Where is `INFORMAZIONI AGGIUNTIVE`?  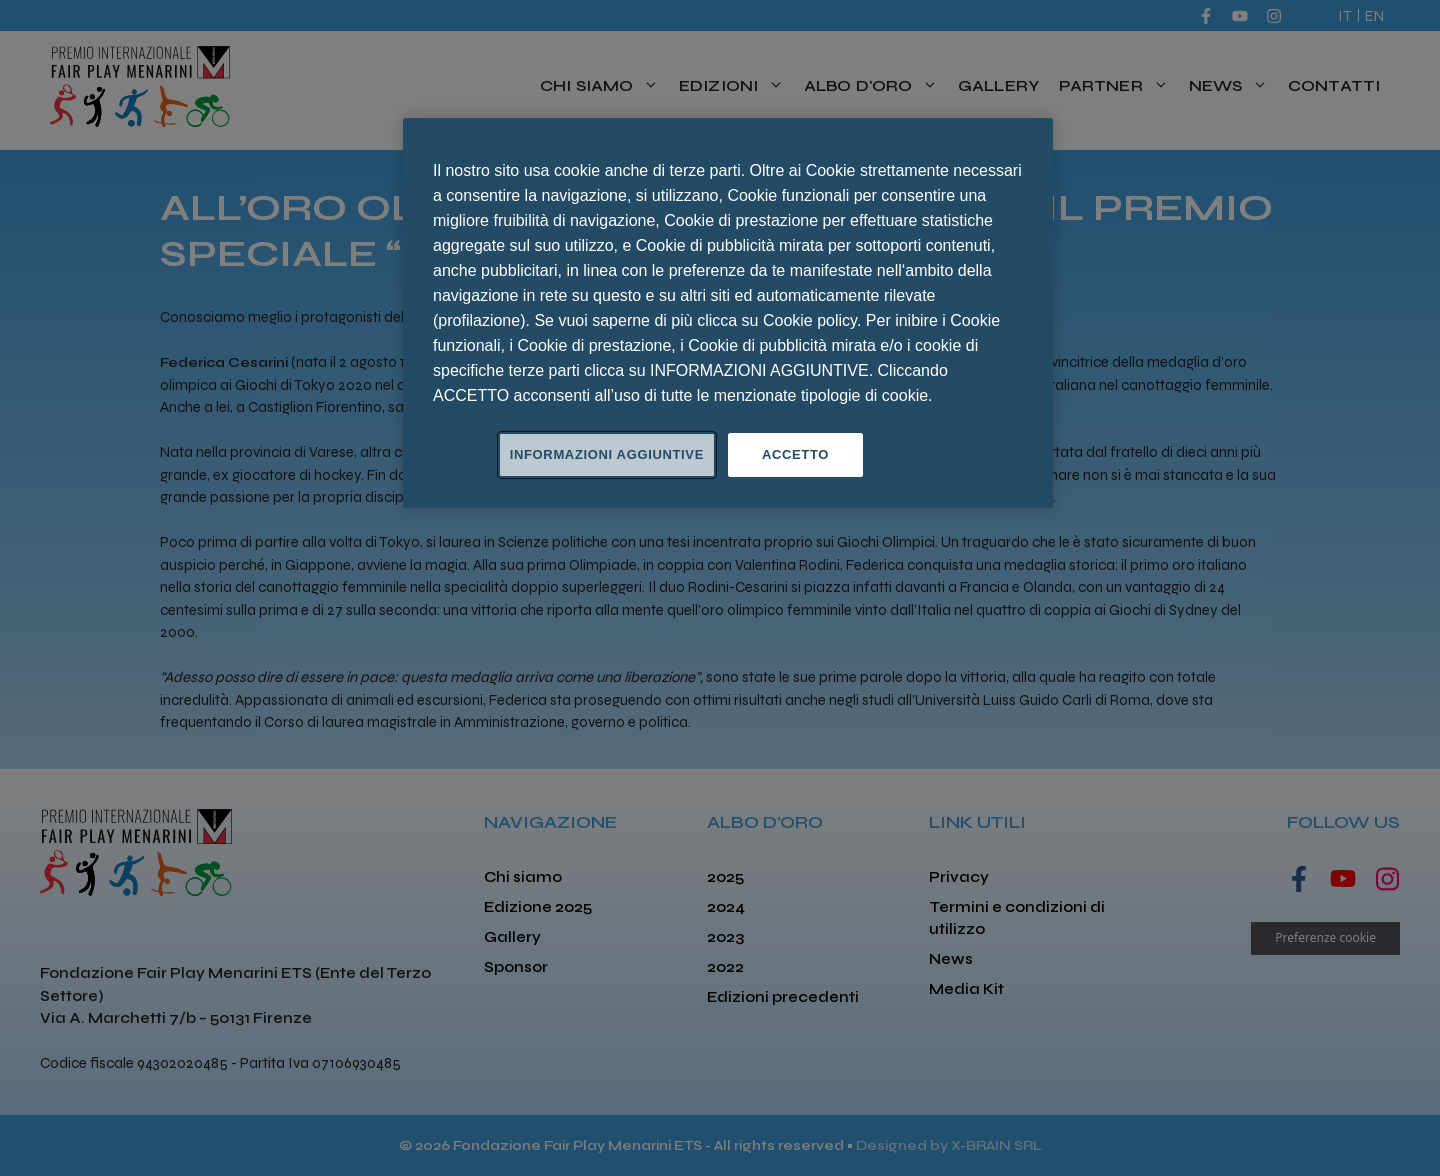 INFORMAZIONI AGGIUNTIVE is located at coordinates (607, 454).